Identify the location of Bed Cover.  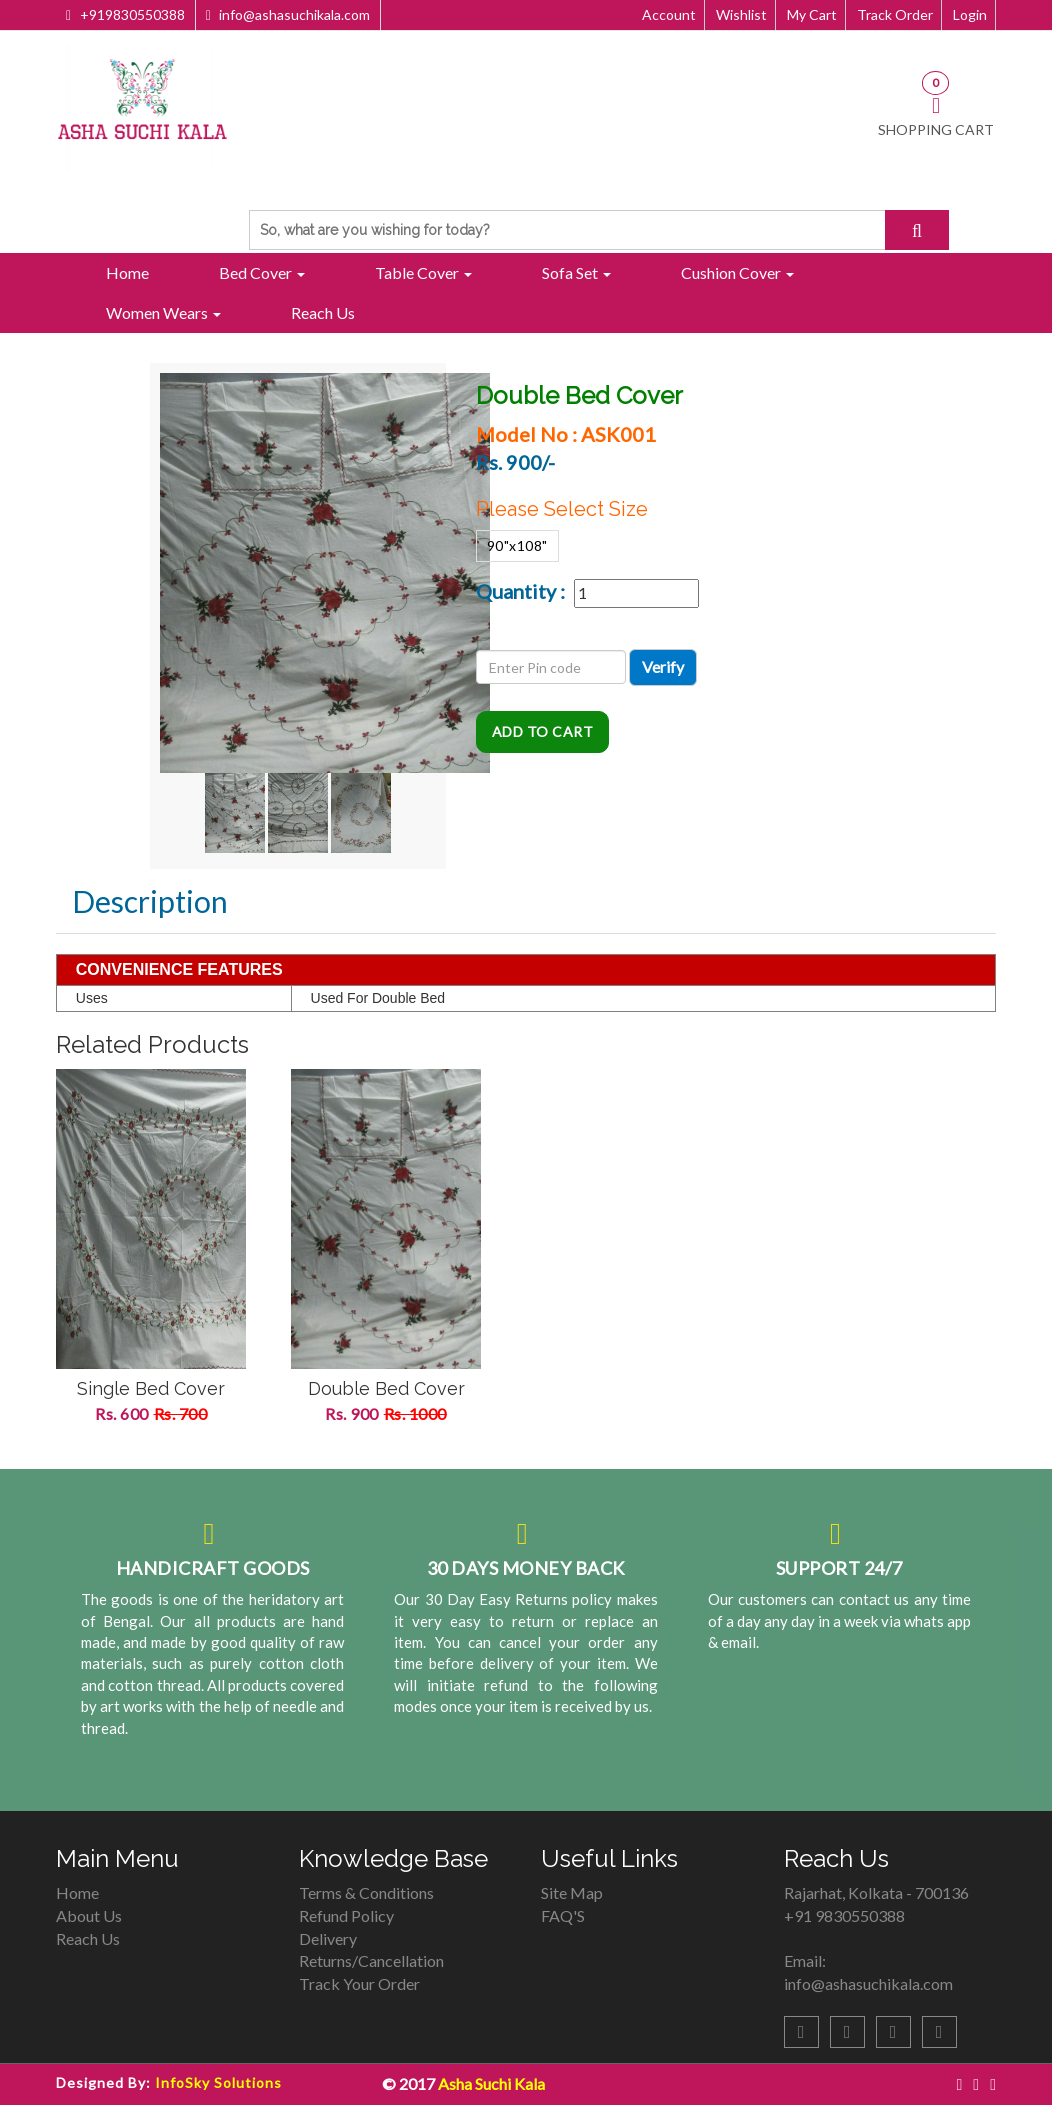
(262, 272).